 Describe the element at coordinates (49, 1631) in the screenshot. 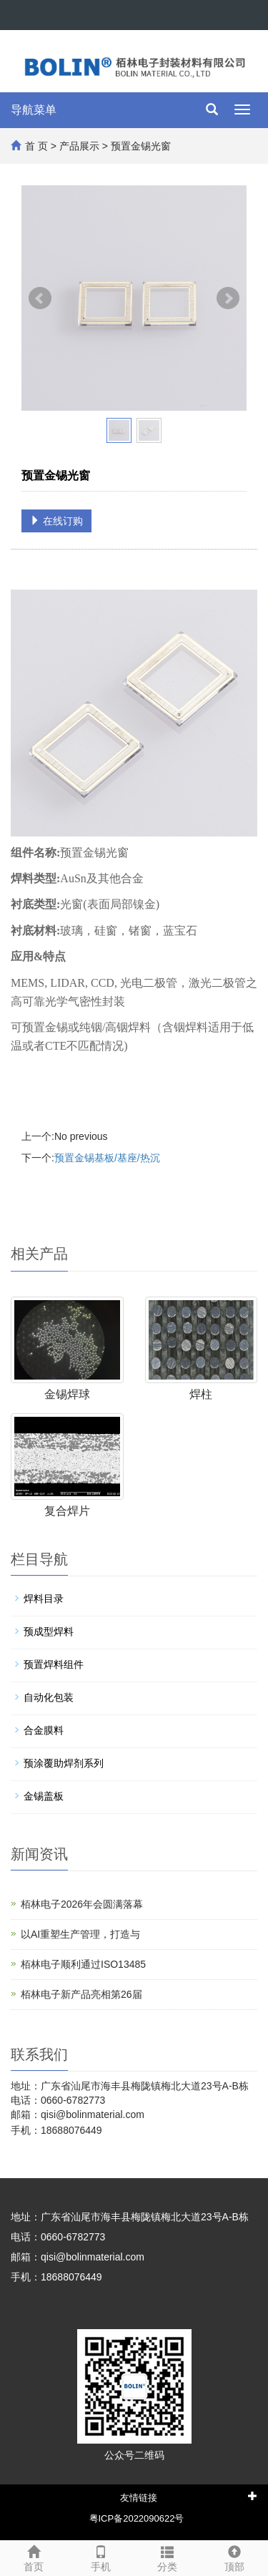

I see `预成型焊料` at that location.